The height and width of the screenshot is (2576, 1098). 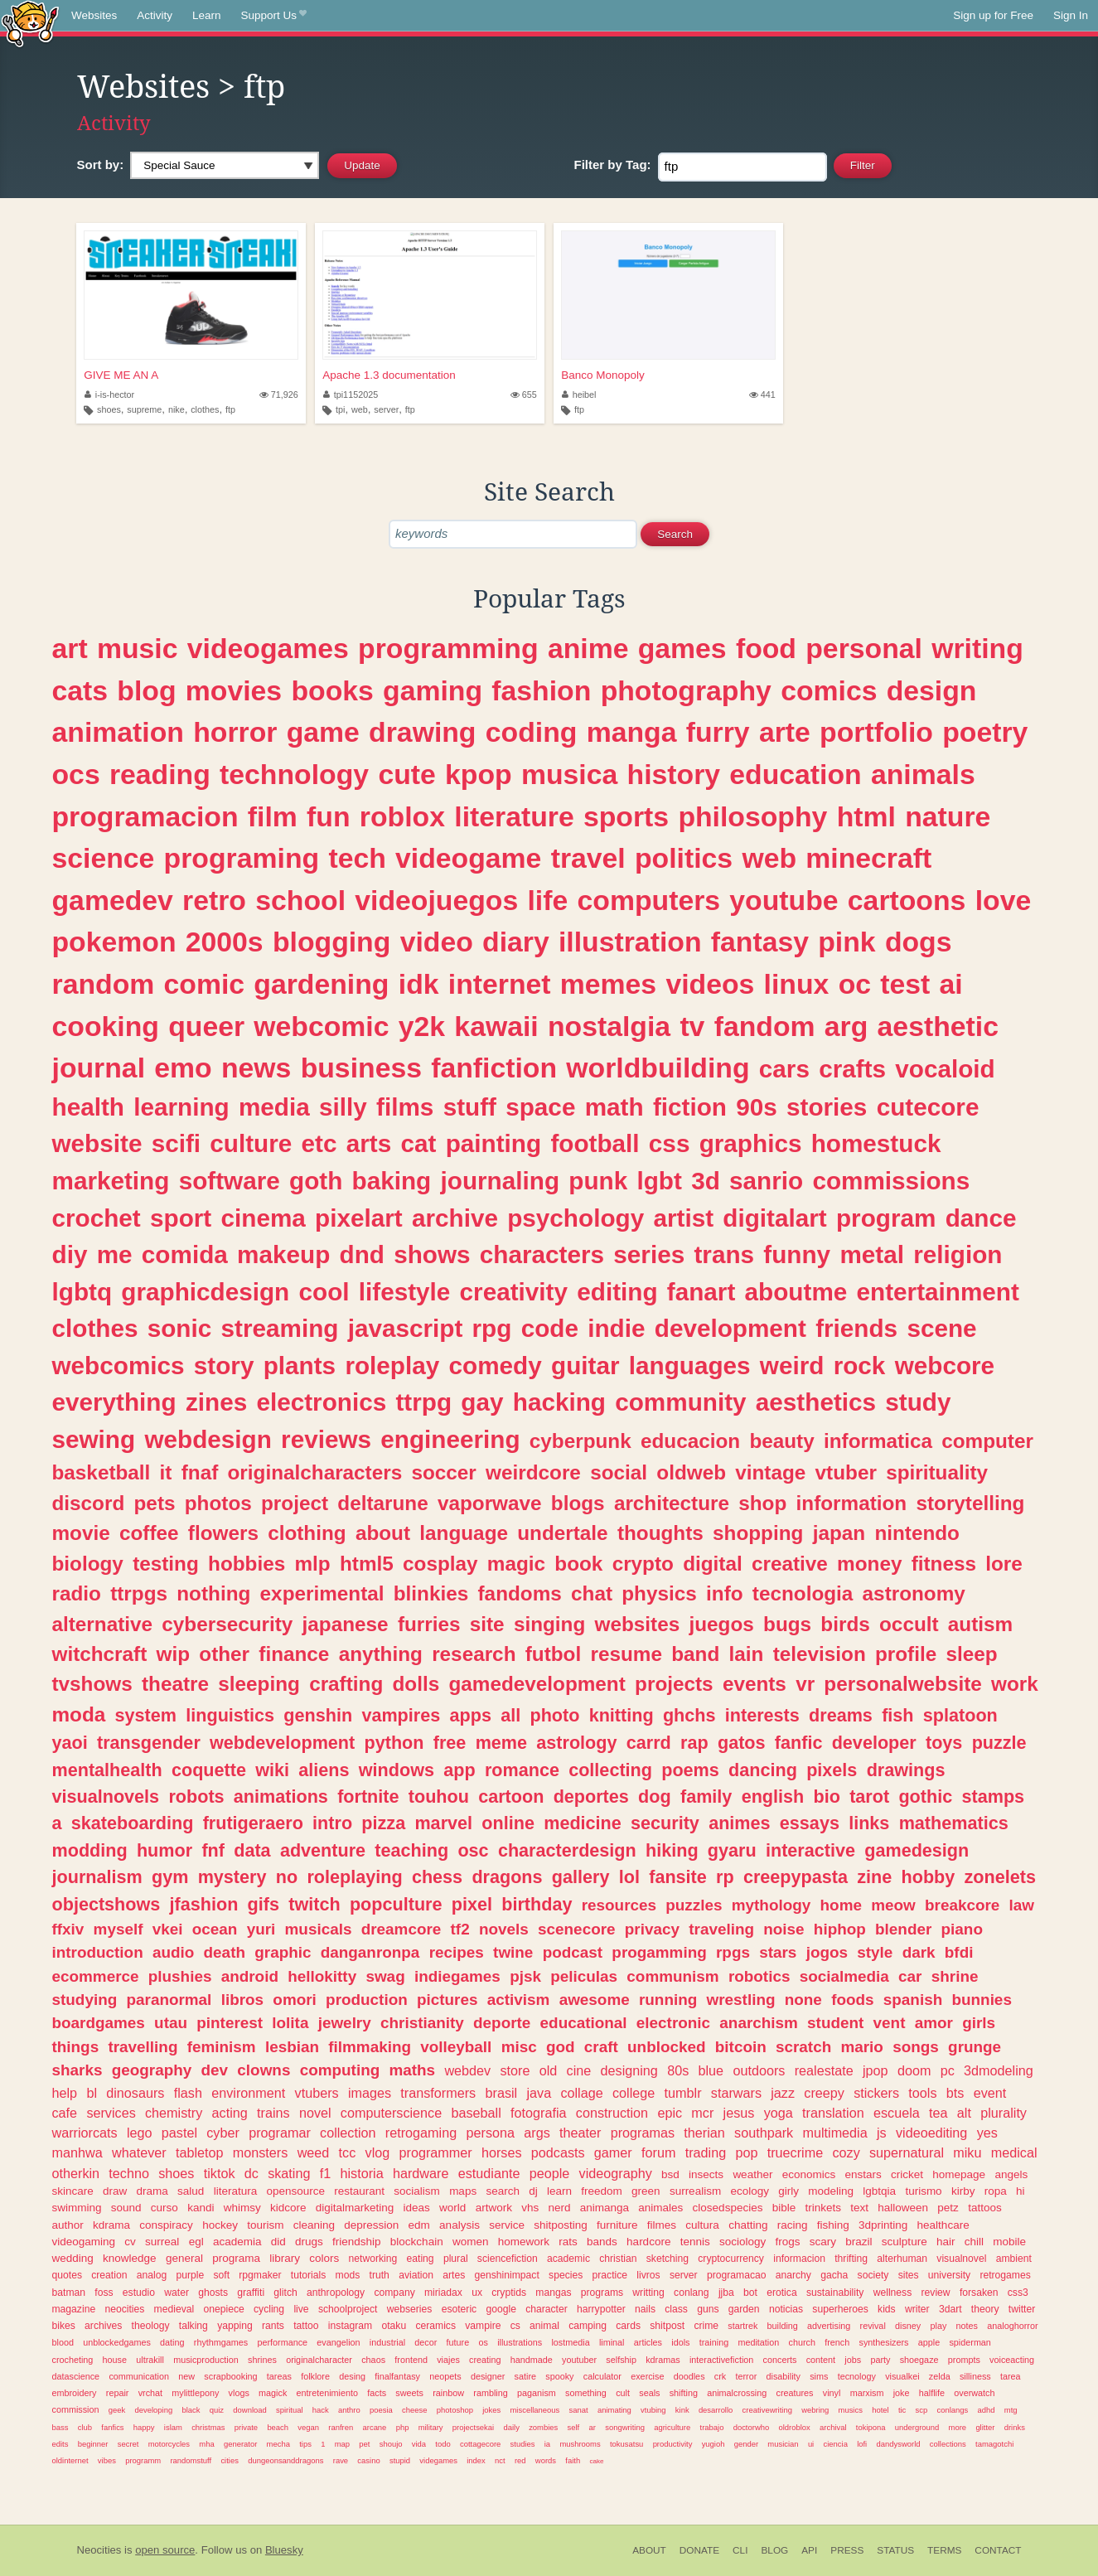 What do you see at coordinates (165, 2550) in the screenshot?
I see `open source` at bounding box center [165, 2550].